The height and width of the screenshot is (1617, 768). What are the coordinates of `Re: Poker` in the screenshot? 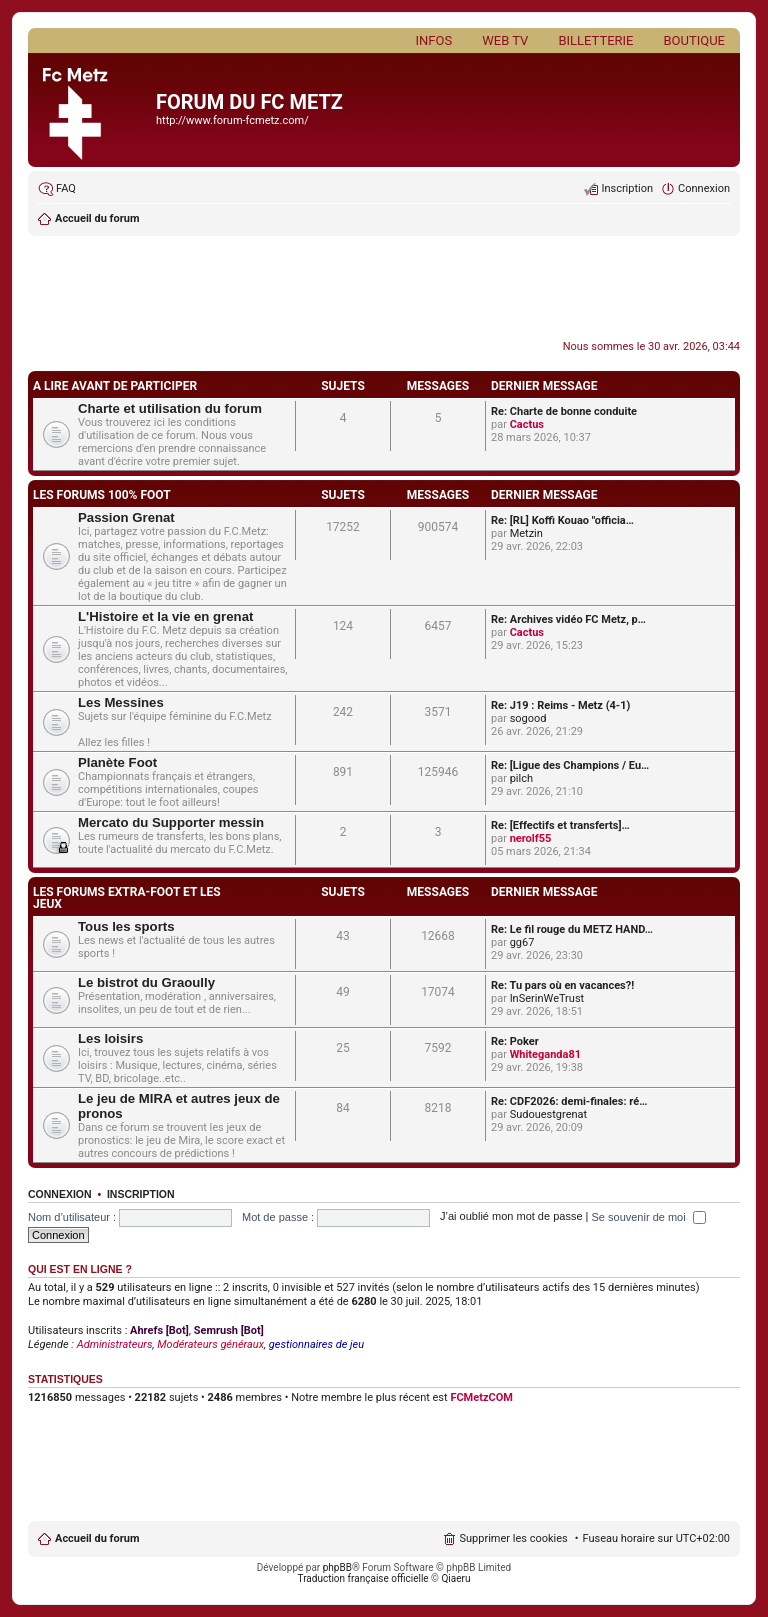 It's located at (515, 1041).